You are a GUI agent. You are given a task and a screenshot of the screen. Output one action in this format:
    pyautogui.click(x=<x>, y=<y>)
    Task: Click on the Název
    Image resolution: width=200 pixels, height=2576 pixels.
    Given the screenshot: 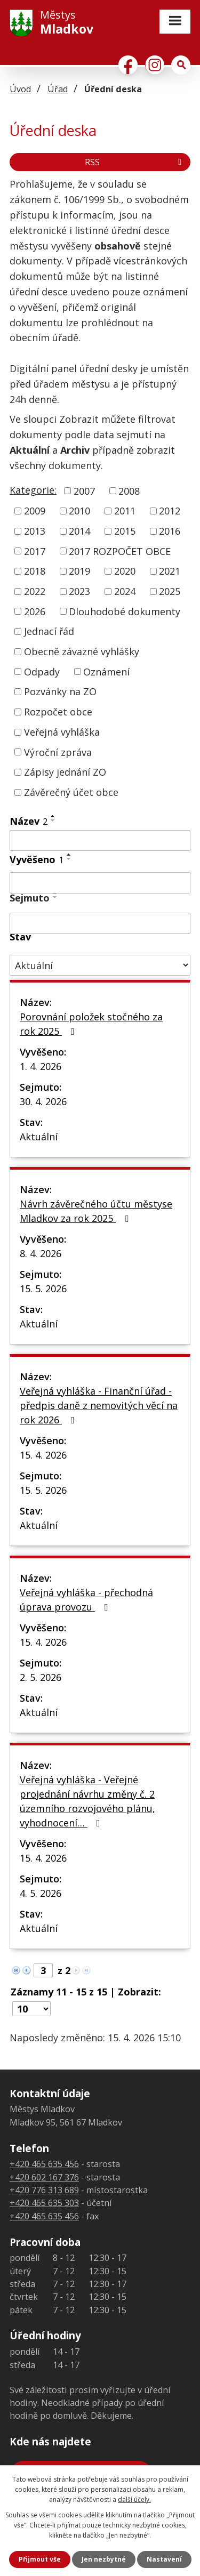 What is the action you would take?
    pyautogui.click(x=28, y=821)
    